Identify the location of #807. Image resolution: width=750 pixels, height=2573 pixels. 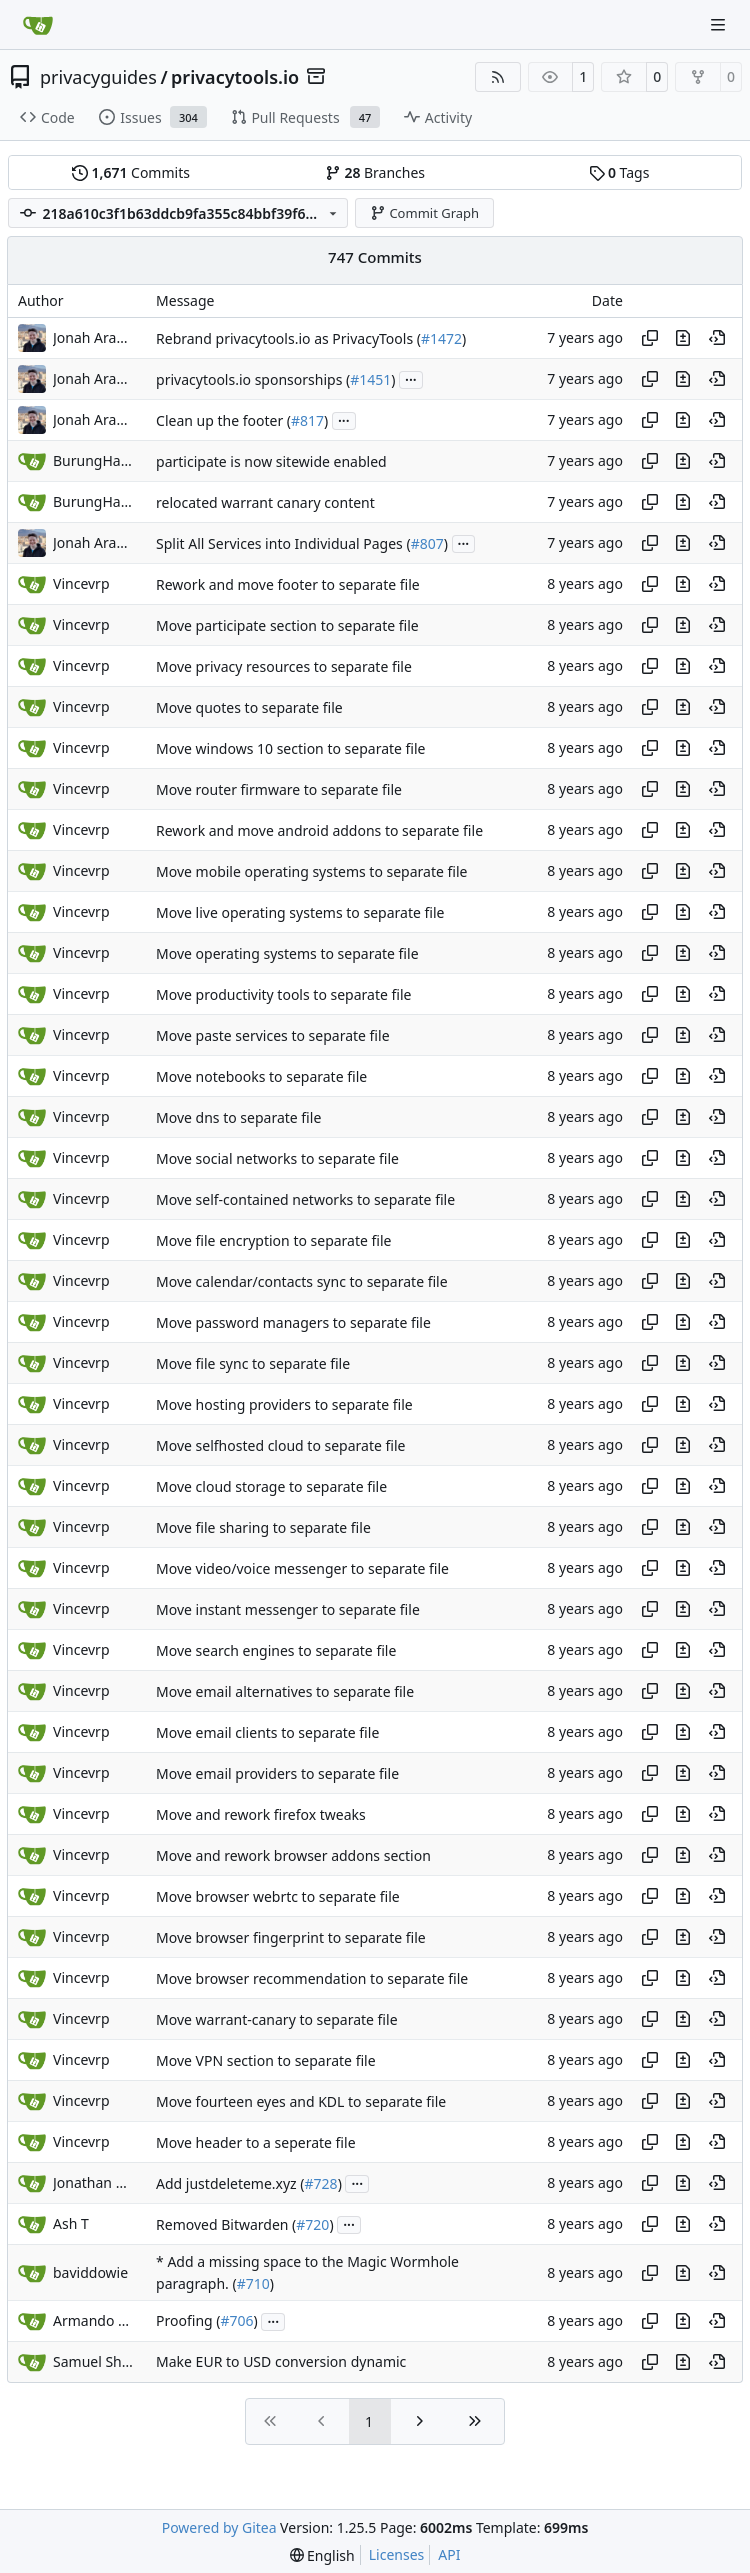
(427, 543).